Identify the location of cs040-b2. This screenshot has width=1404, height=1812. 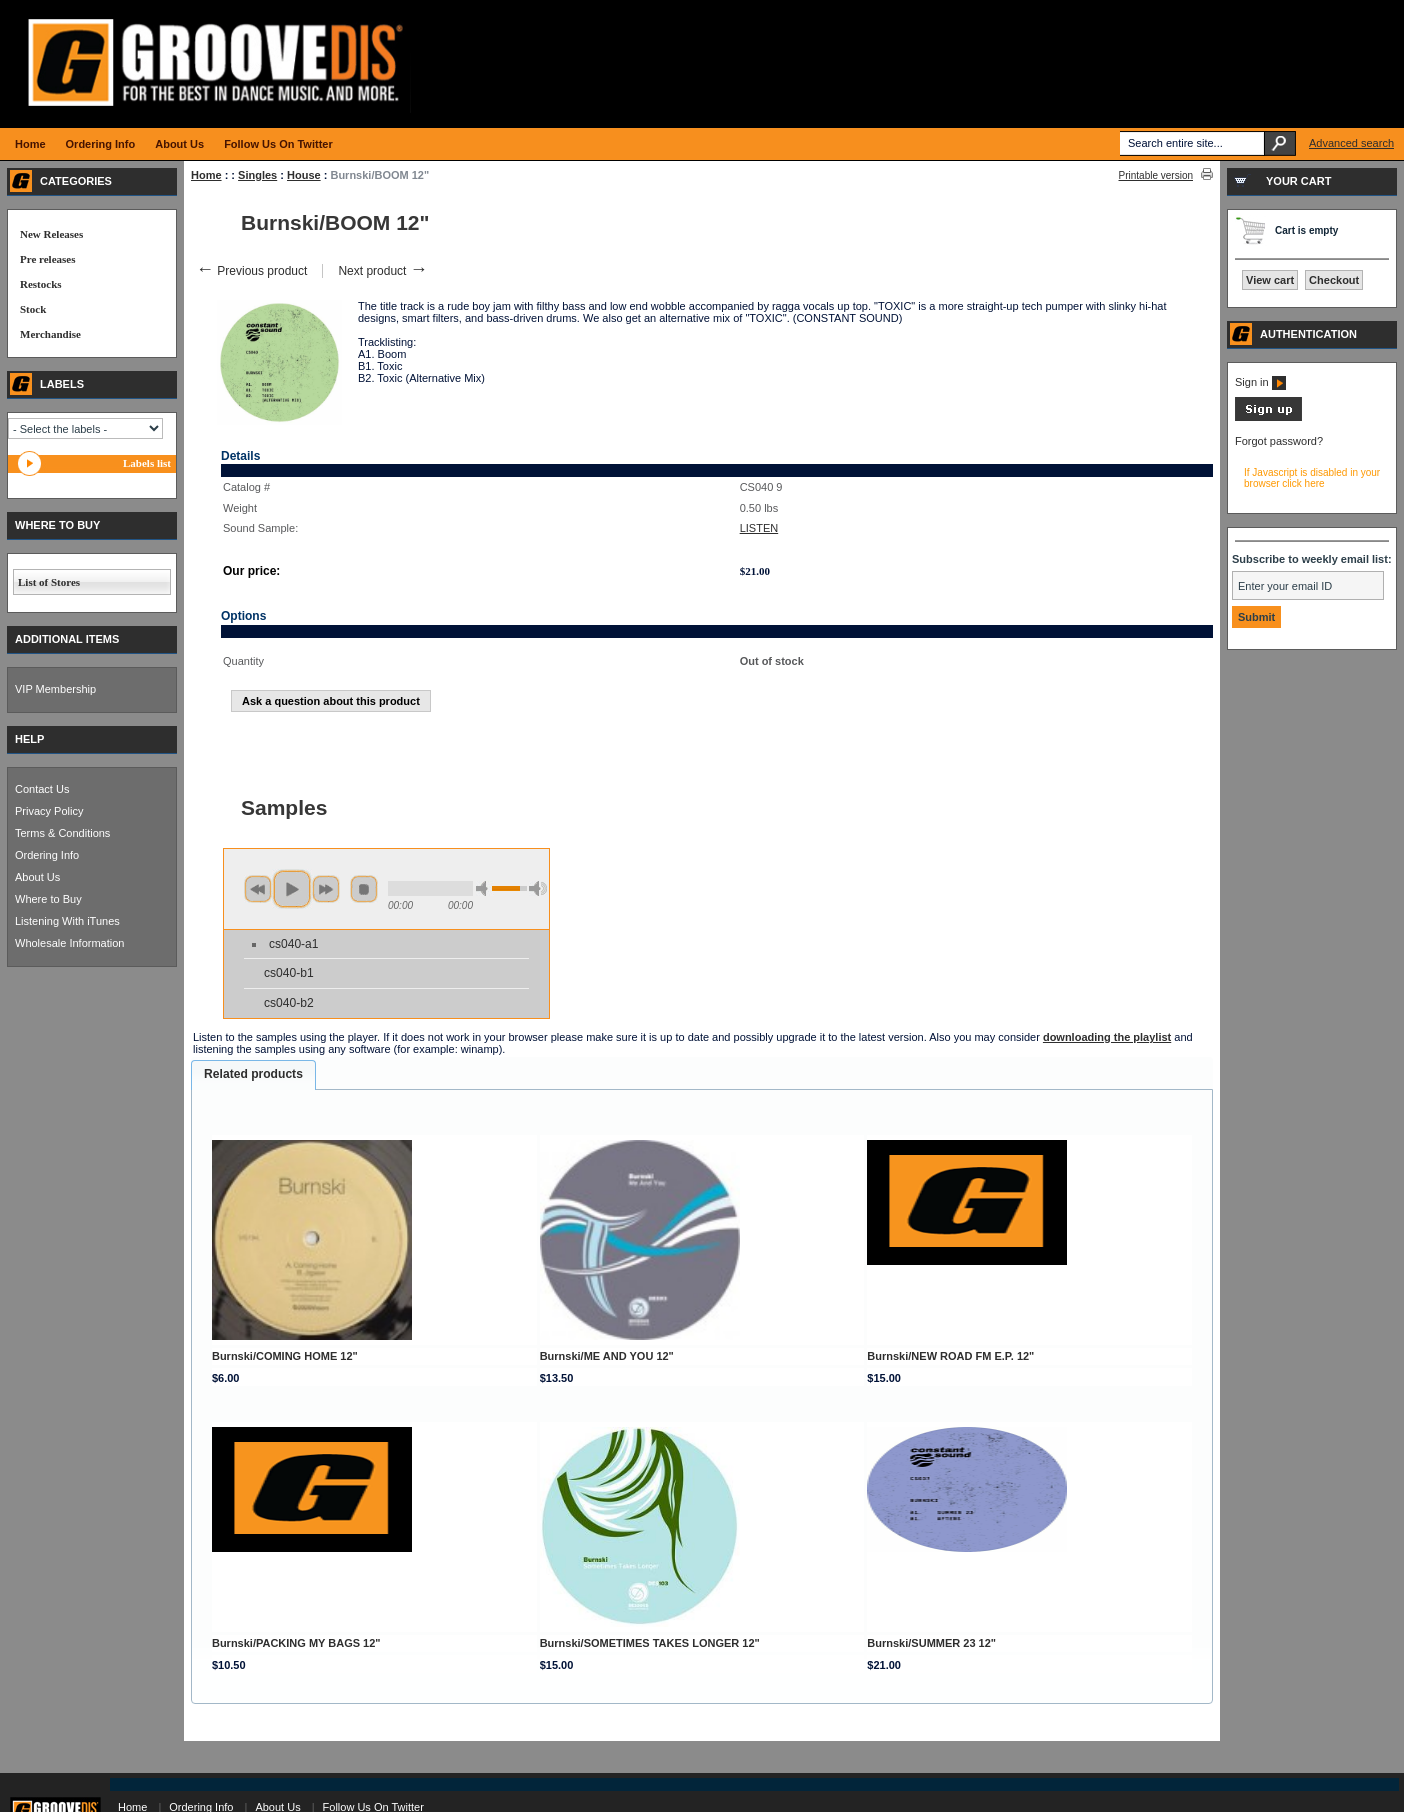
(289, 1003).